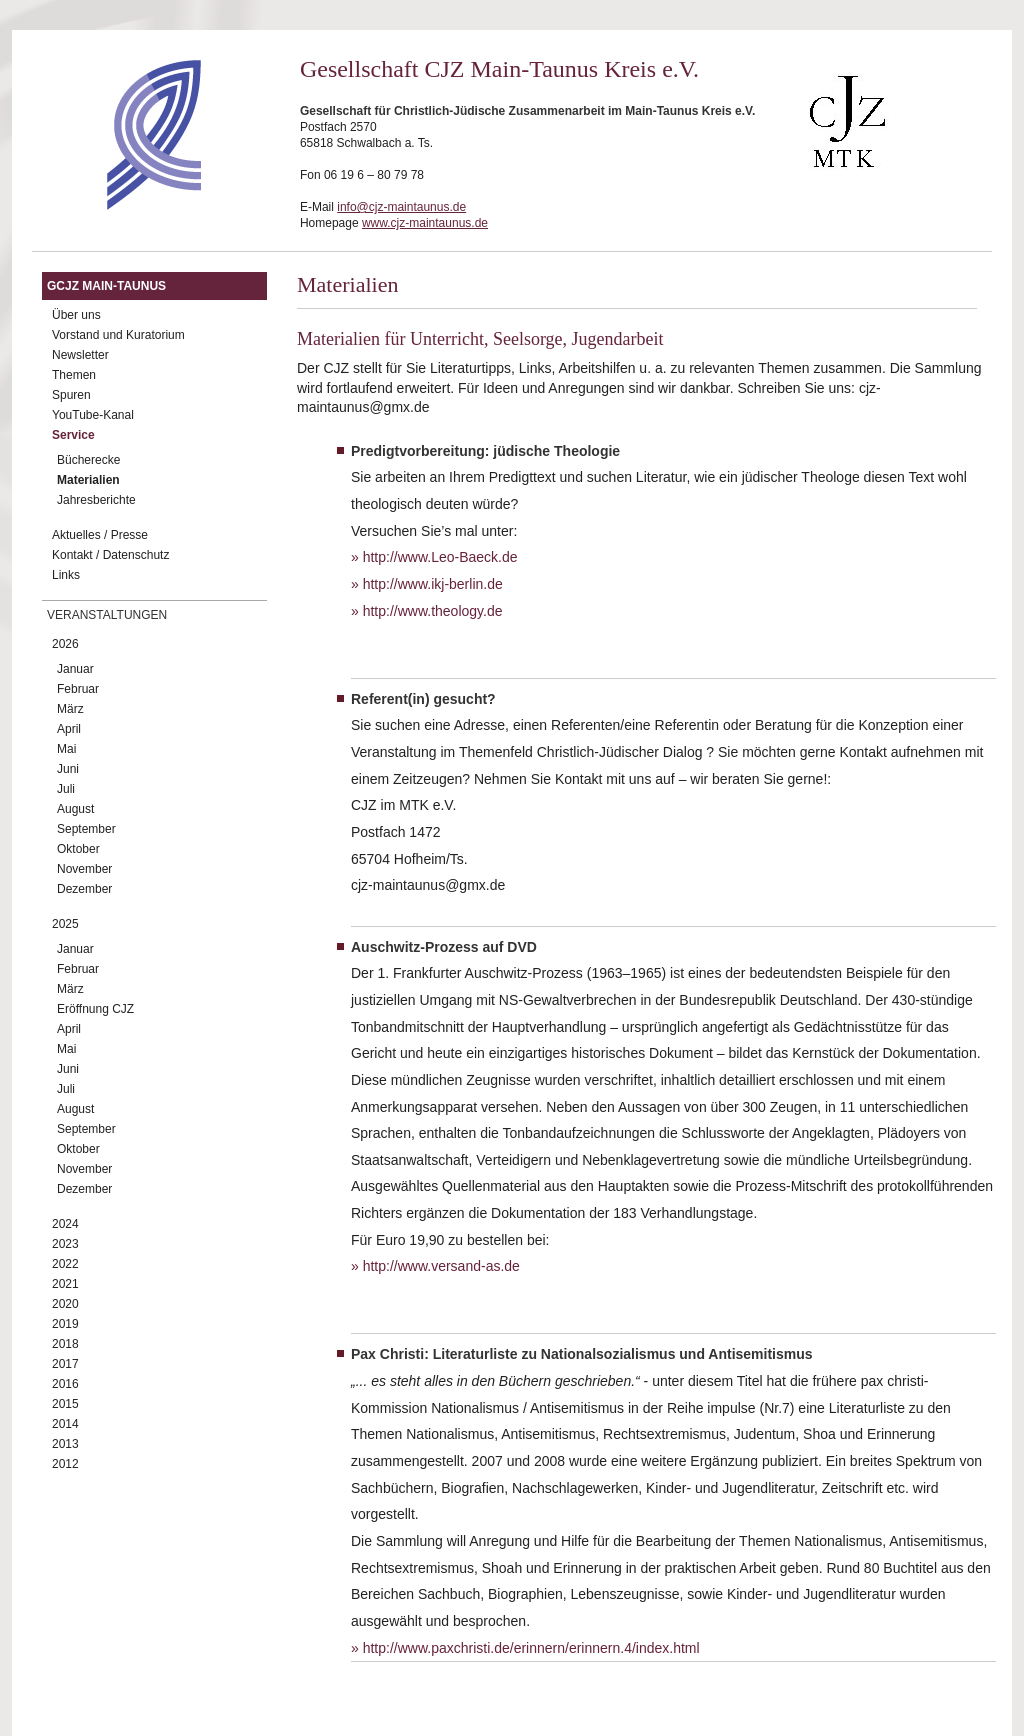  Describe the element at coordinates (95, 1009) in the screenshot. I see `Eröffnung CJZ` at that location.